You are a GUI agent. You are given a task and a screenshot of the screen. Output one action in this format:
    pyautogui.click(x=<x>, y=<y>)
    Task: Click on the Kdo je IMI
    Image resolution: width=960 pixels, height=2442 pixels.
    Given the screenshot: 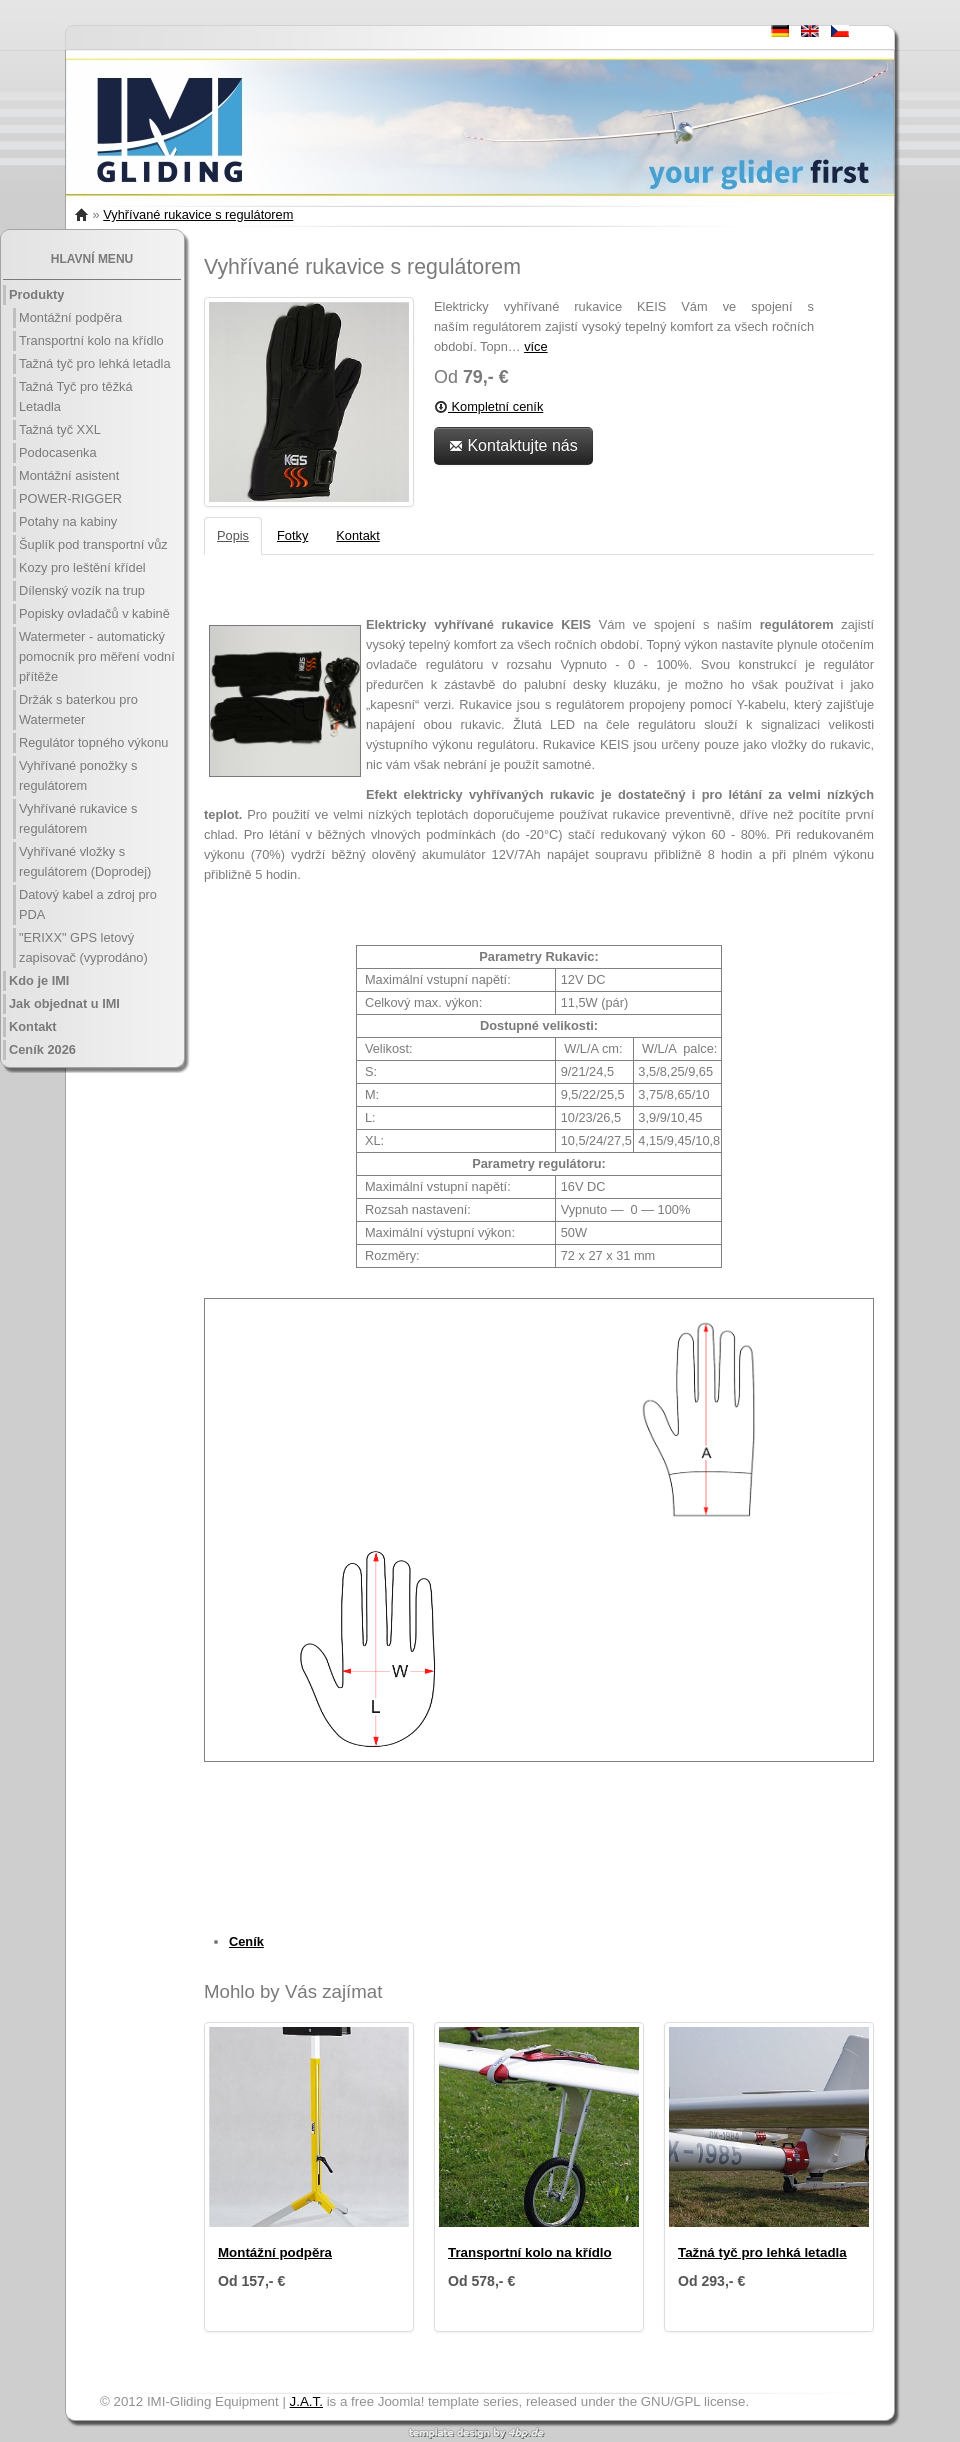 What is the action you would take?
    pyautogui.click(x=39, y=980)
    